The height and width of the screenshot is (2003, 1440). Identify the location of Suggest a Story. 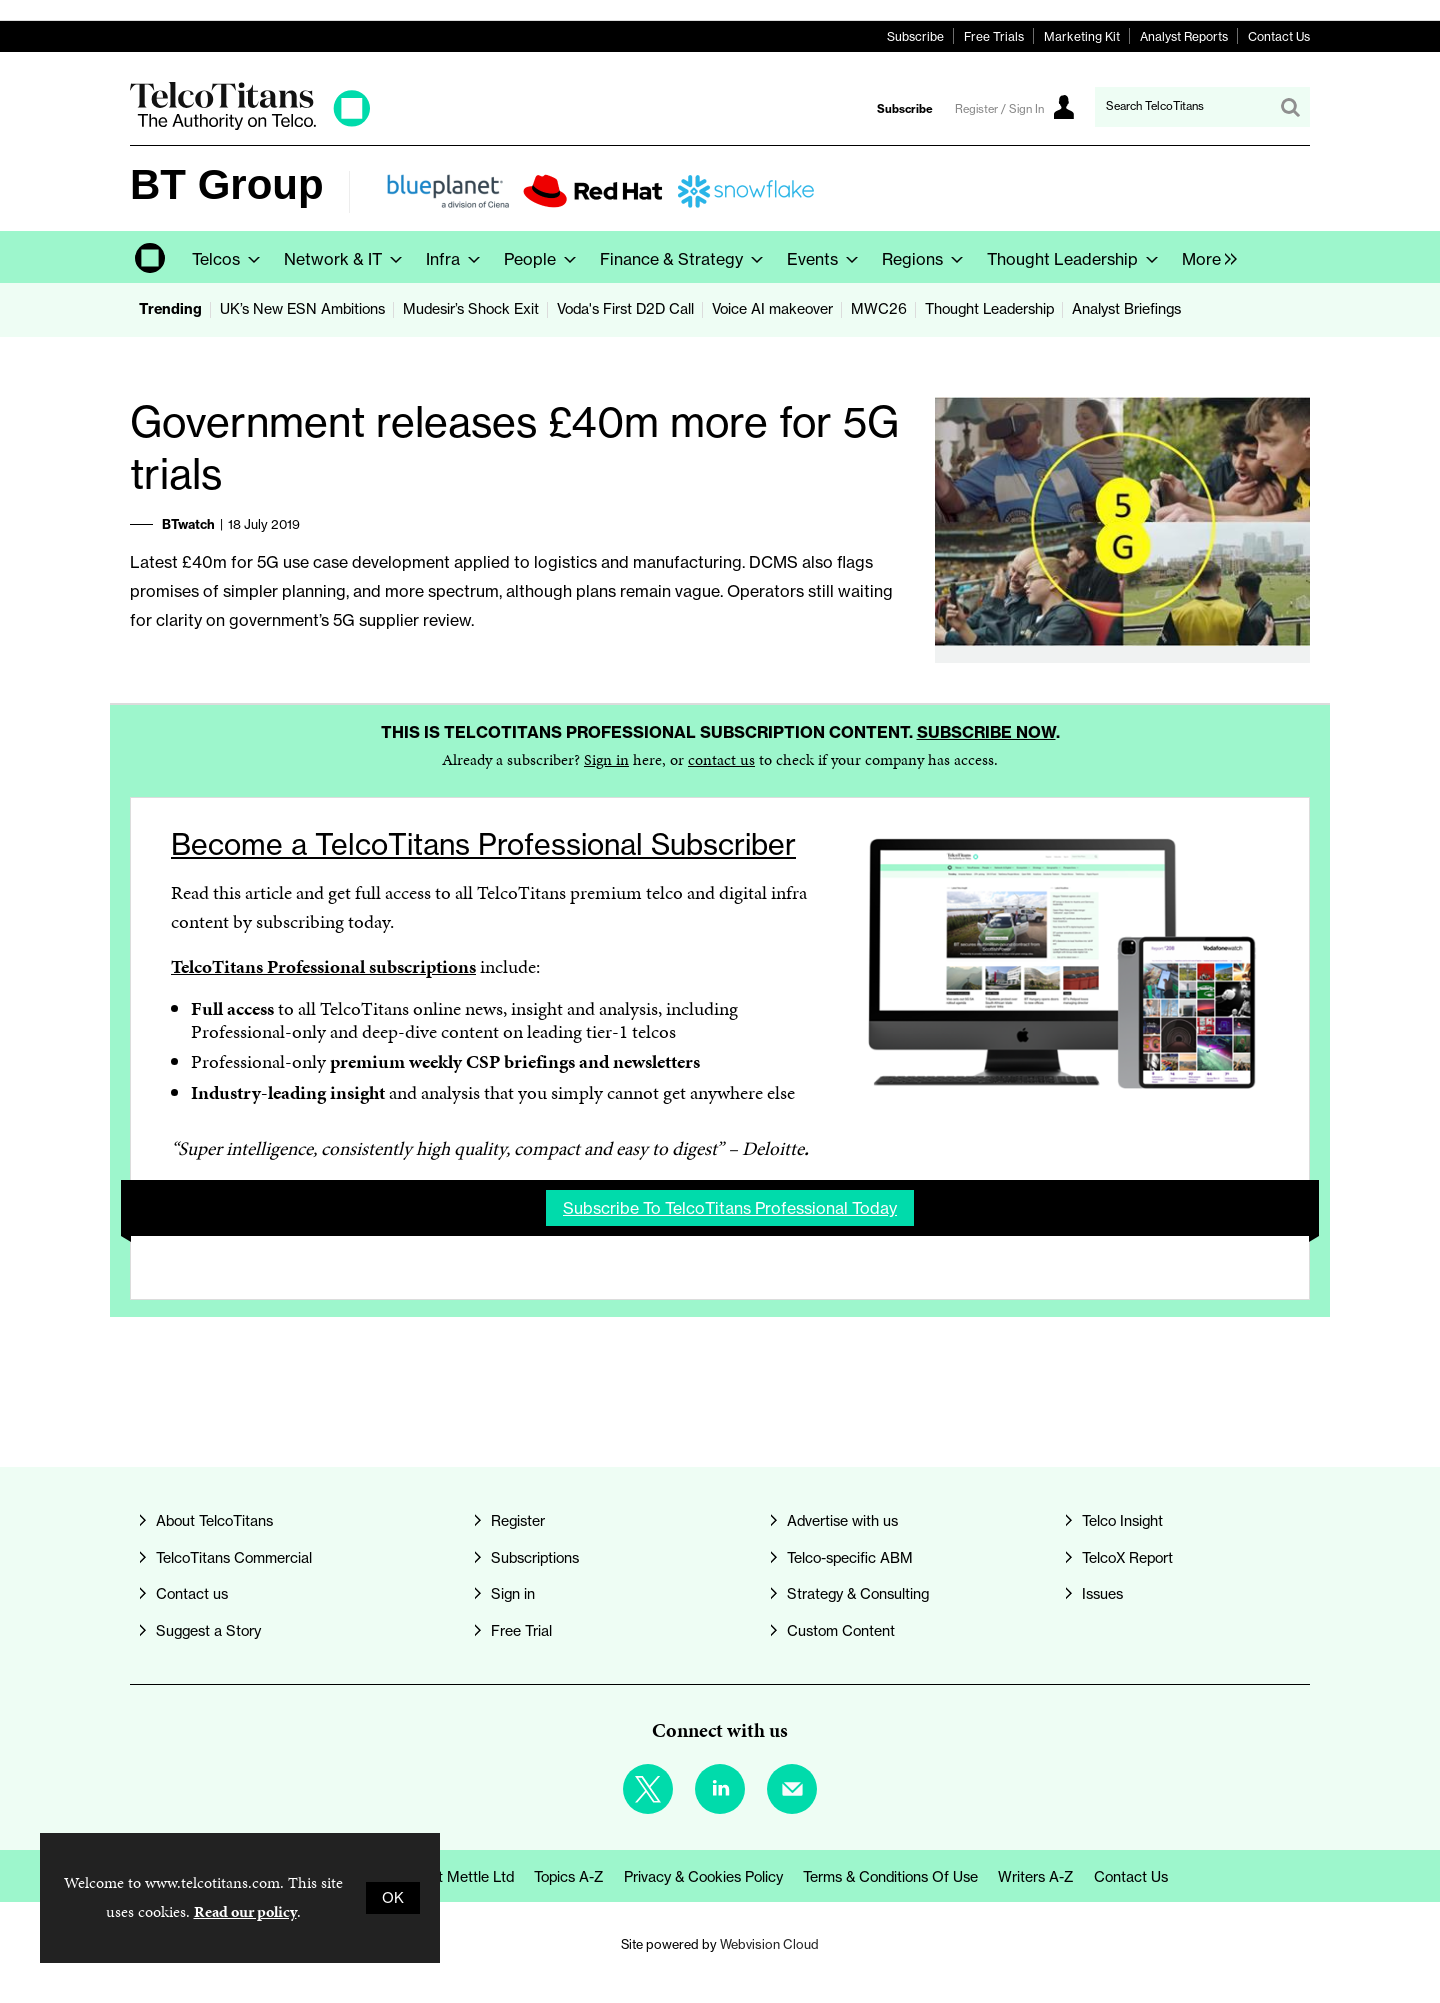
(208, 1631).